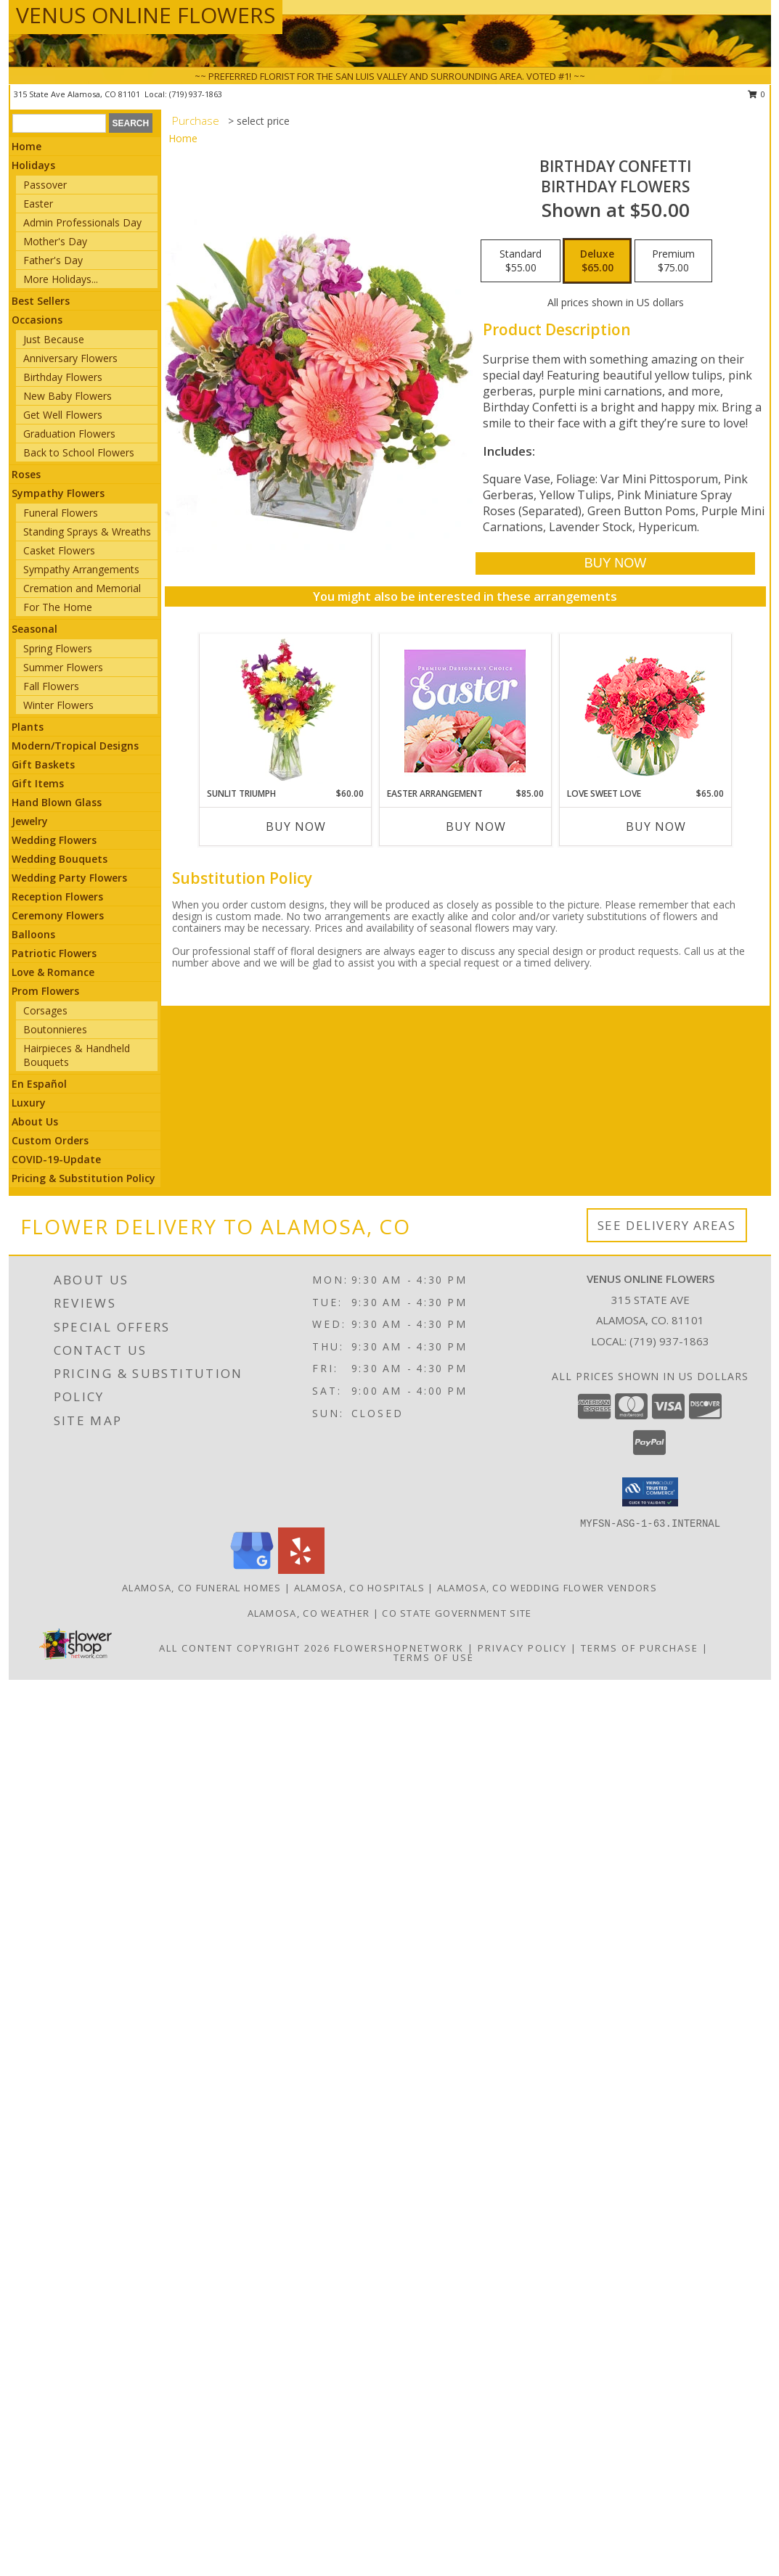  Describe the element at coordinates (55, 241) in the screenshot. I see `Mother's Day` at that location.